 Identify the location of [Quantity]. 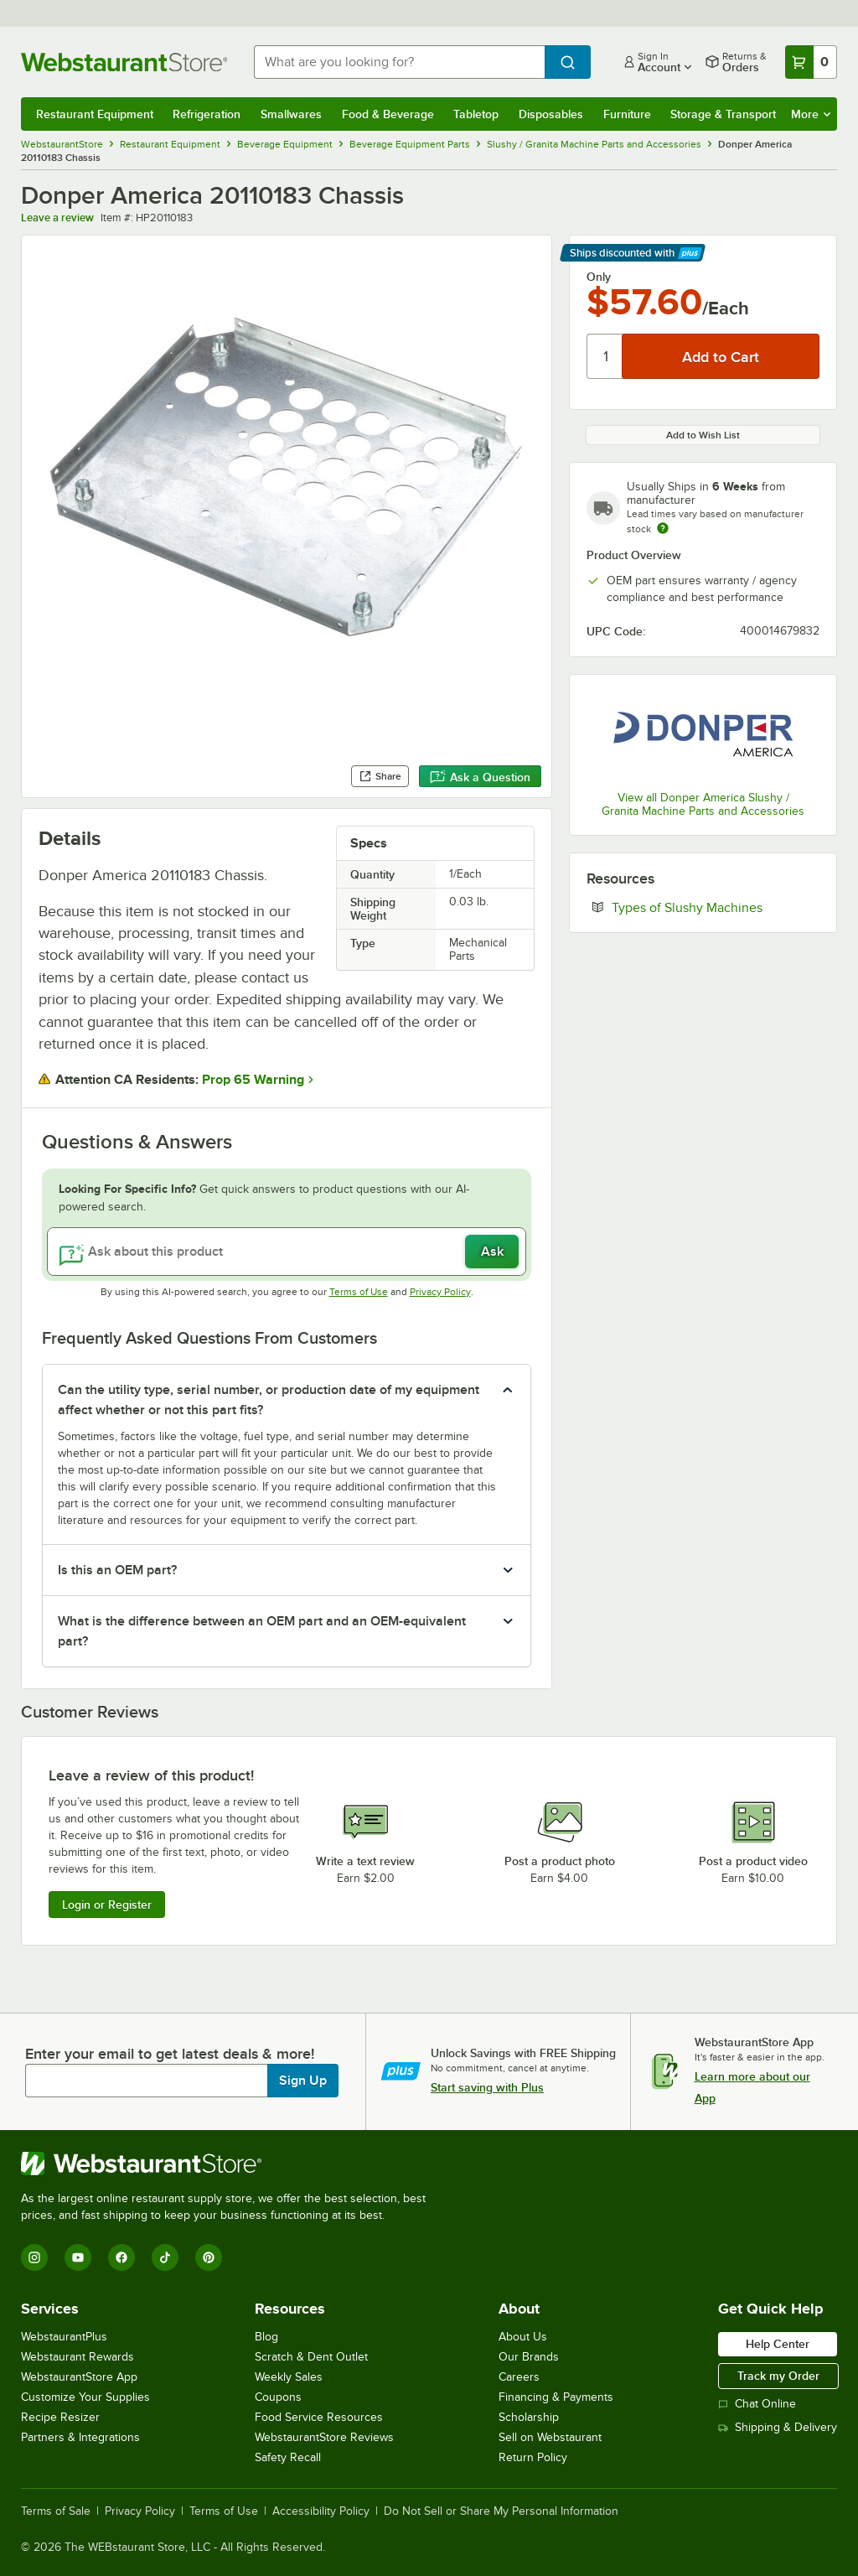
(605, 356).